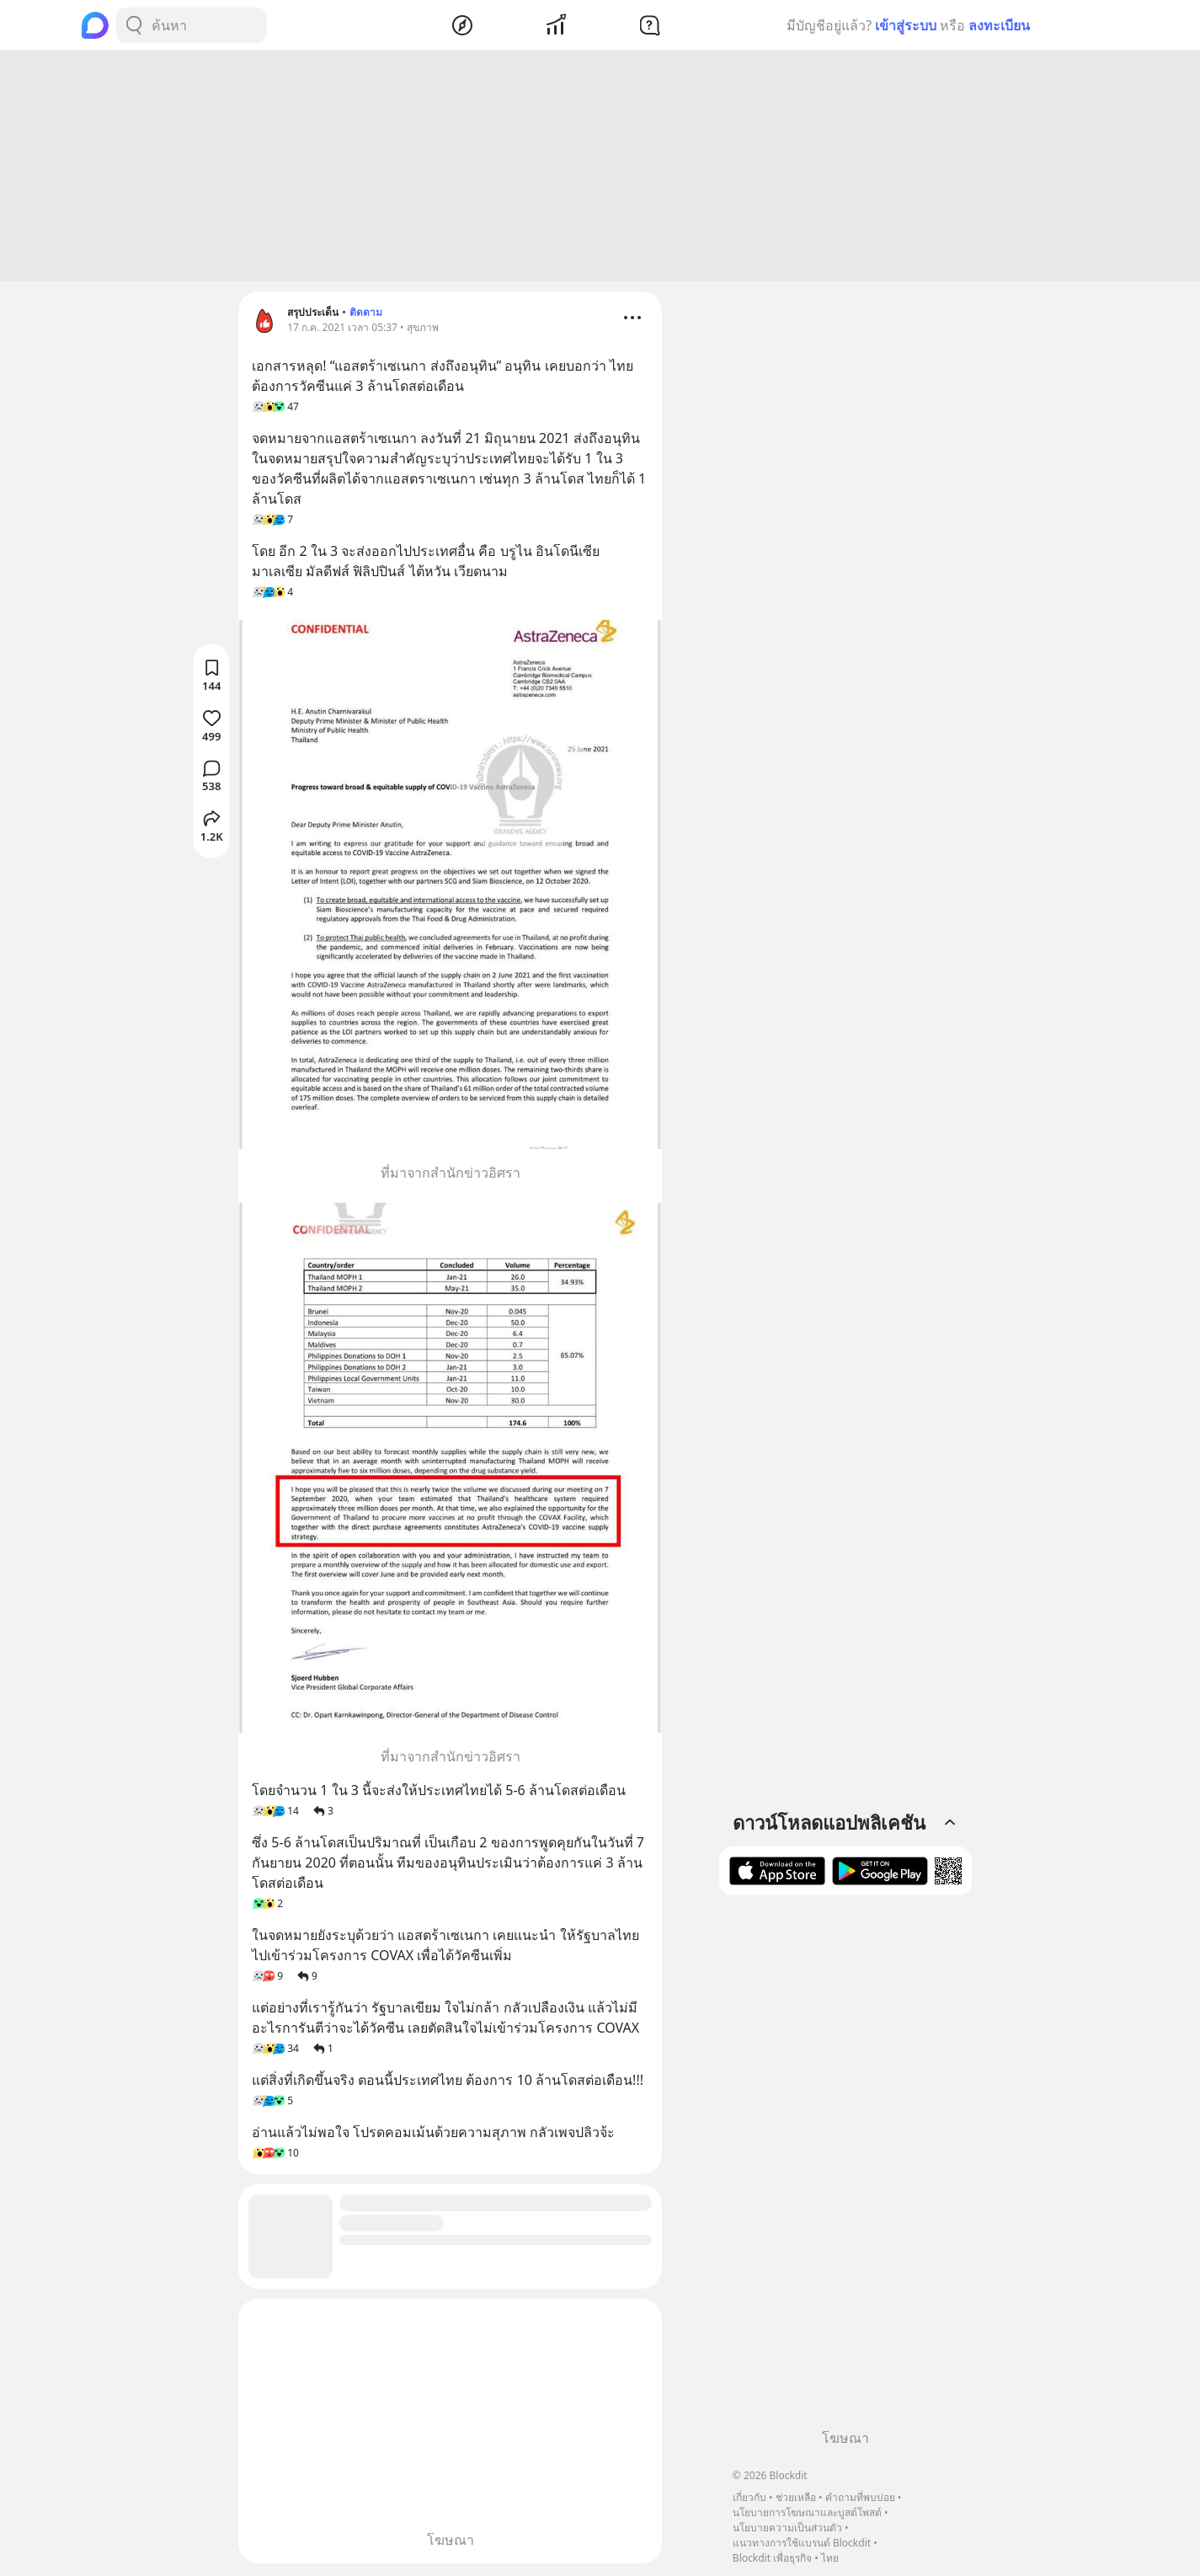  Describe the element at coordinates (807, 2512) in the screenshot. I see `นโยบายการโฆษณาและบูสต์โพสต์` at that location.